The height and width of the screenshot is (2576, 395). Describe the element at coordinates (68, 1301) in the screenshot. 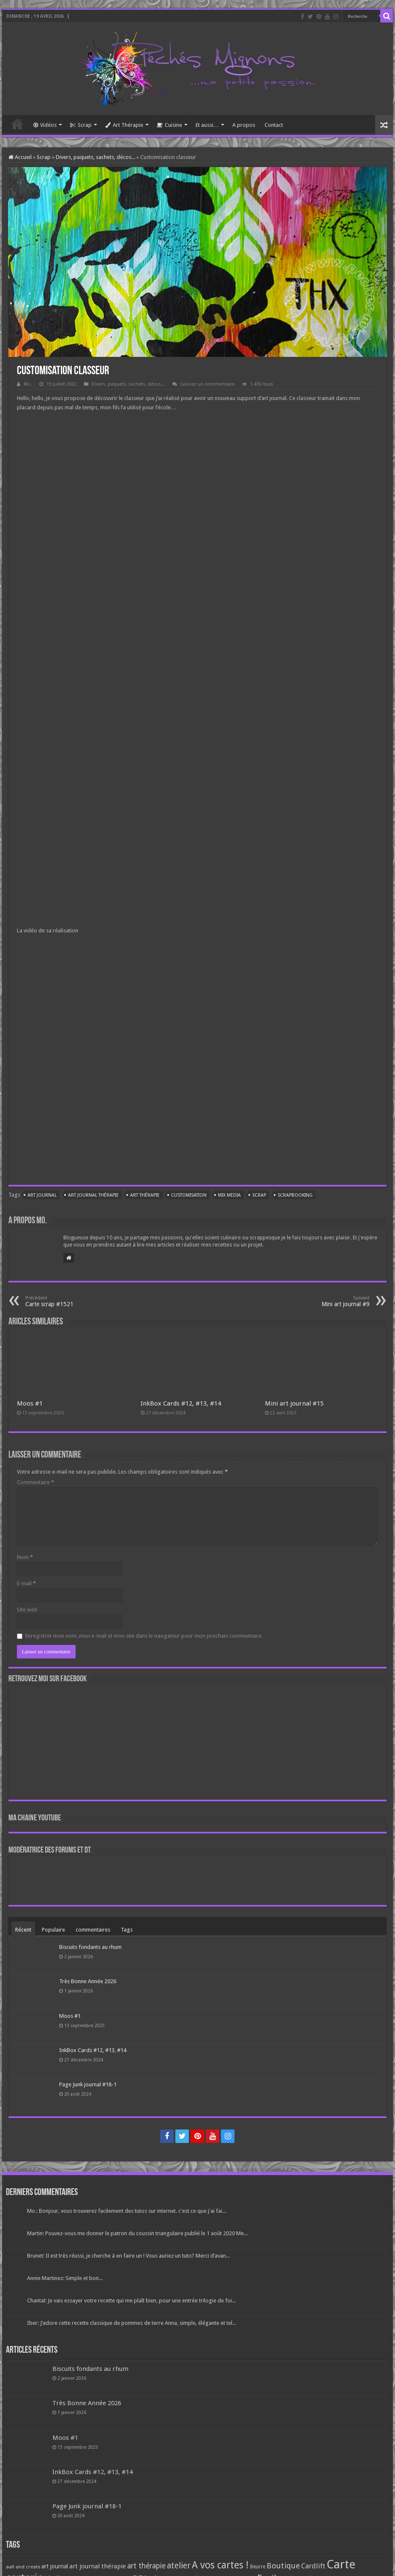

I see `Carte scrap #1521` at that location.